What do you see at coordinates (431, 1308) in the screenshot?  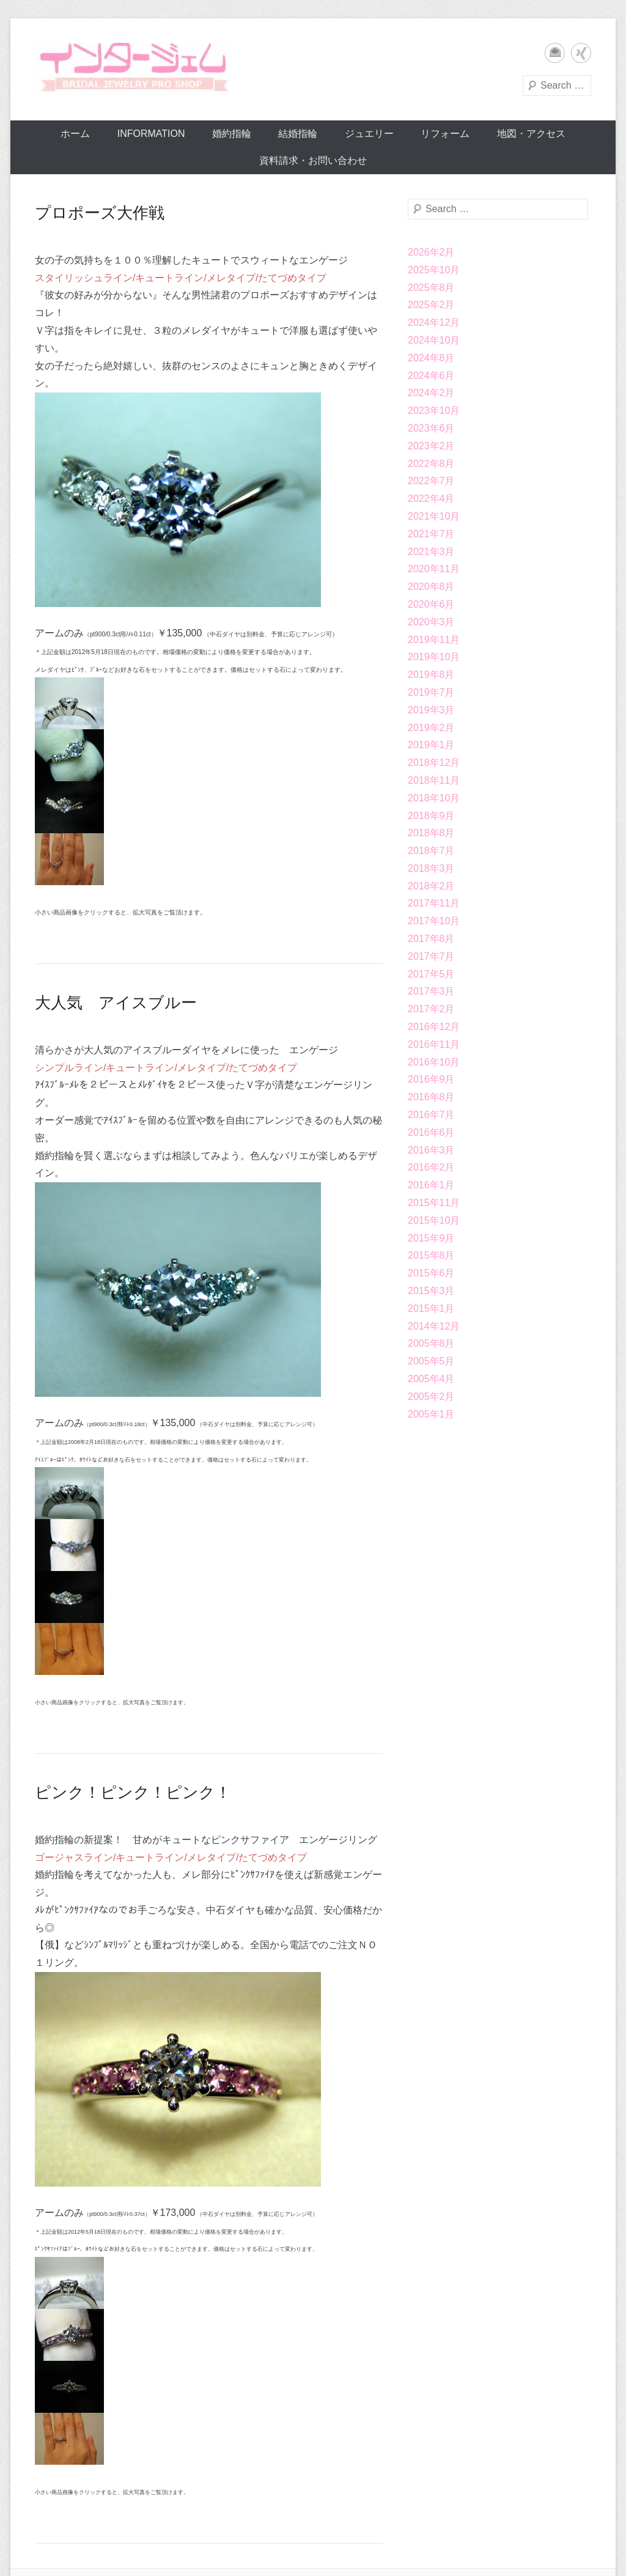 I see `2015年1月` at bounding box center [431, 1308].